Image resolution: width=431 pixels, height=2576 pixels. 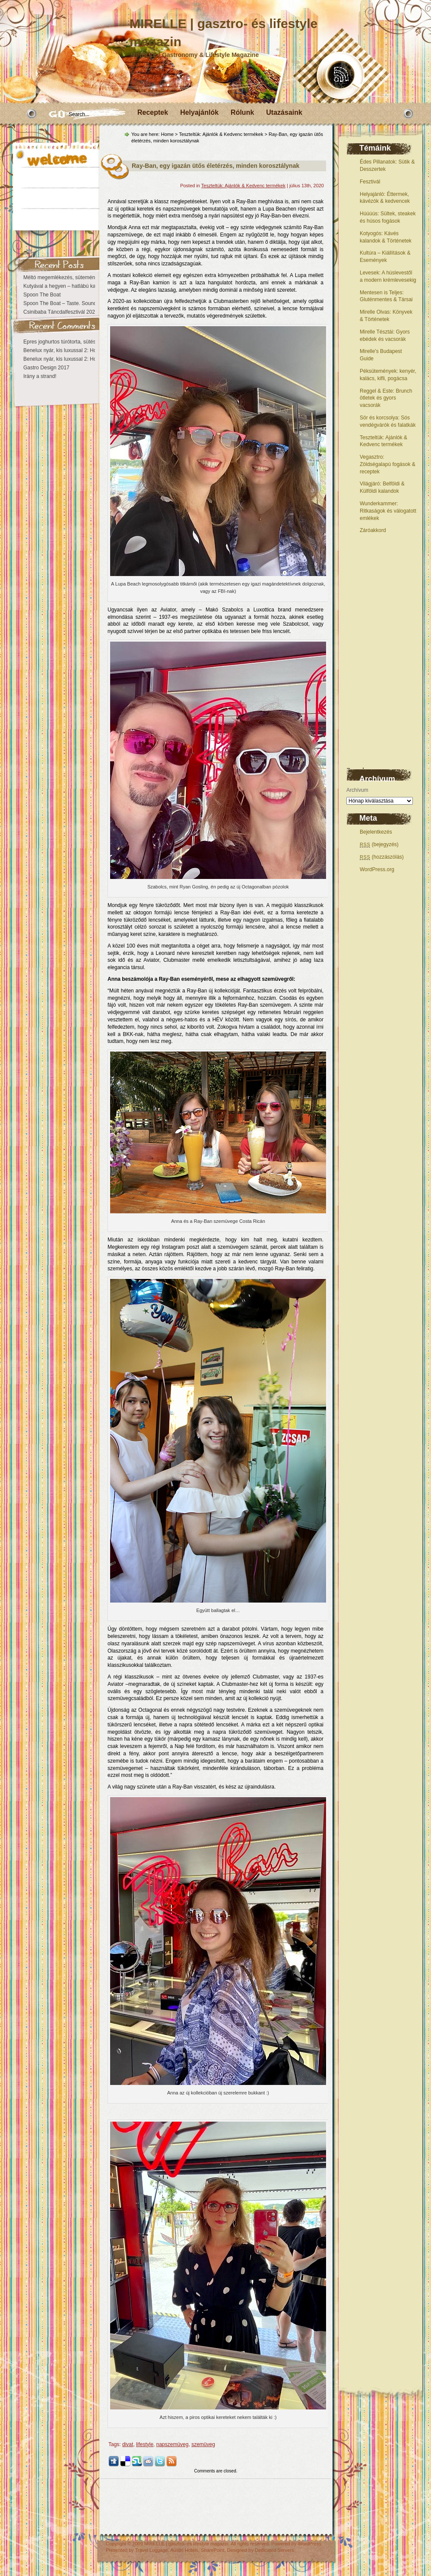 What do you see at coordinates (388, 511) in the screenshot?
I see `Wunderkammer: Ritkaságok és válogatott emlékek` at bounding box center [388, 511].